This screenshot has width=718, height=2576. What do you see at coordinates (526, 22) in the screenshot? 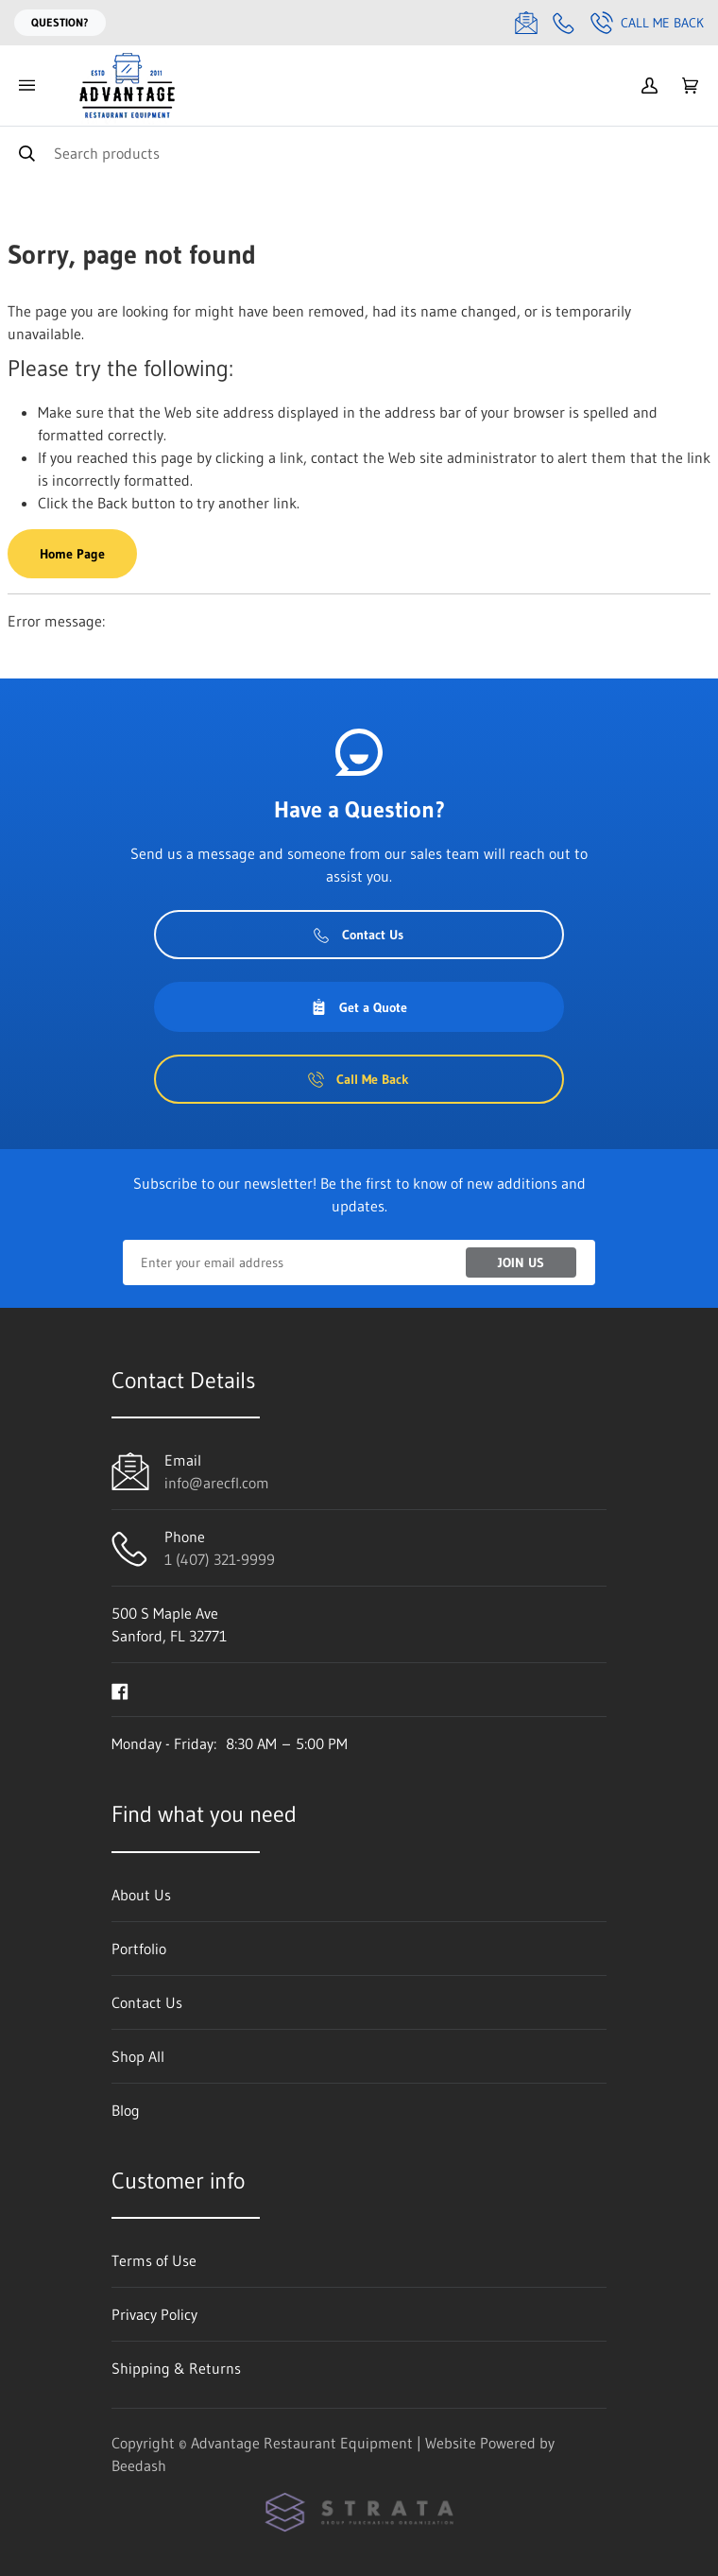
I see `[Email info@arecfl.com]` at bounding box center [526, 22].